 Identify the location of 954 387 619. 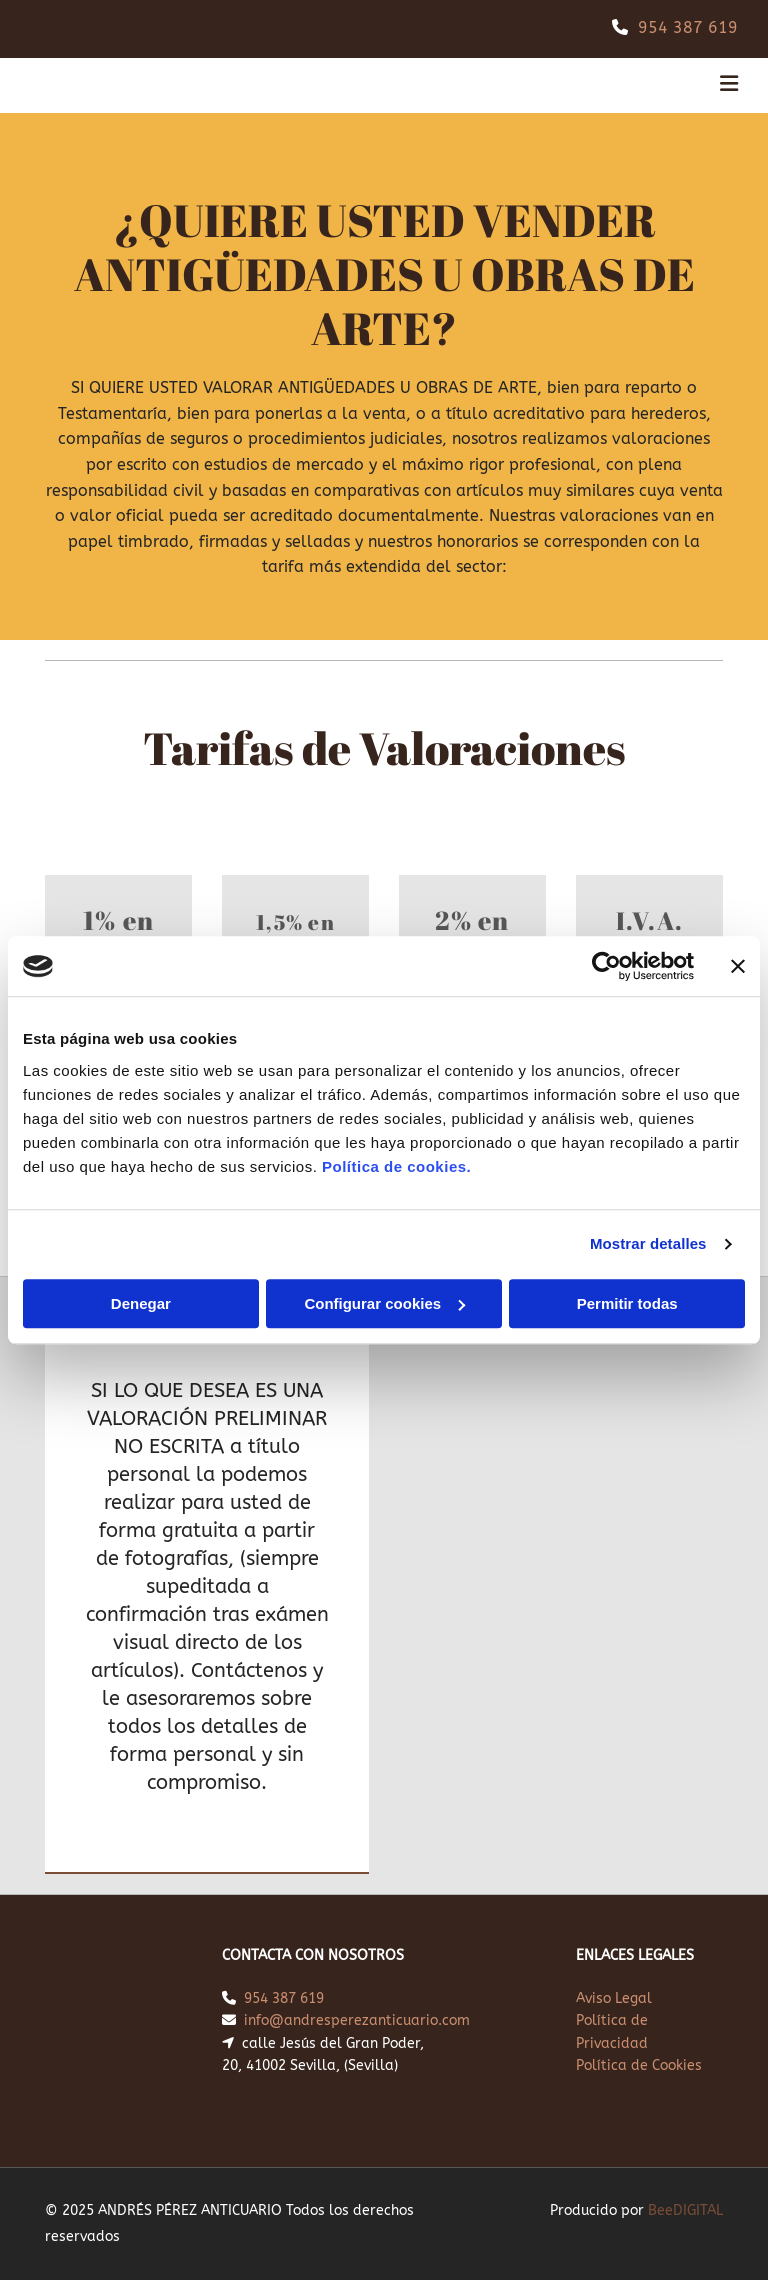
(688, 27).